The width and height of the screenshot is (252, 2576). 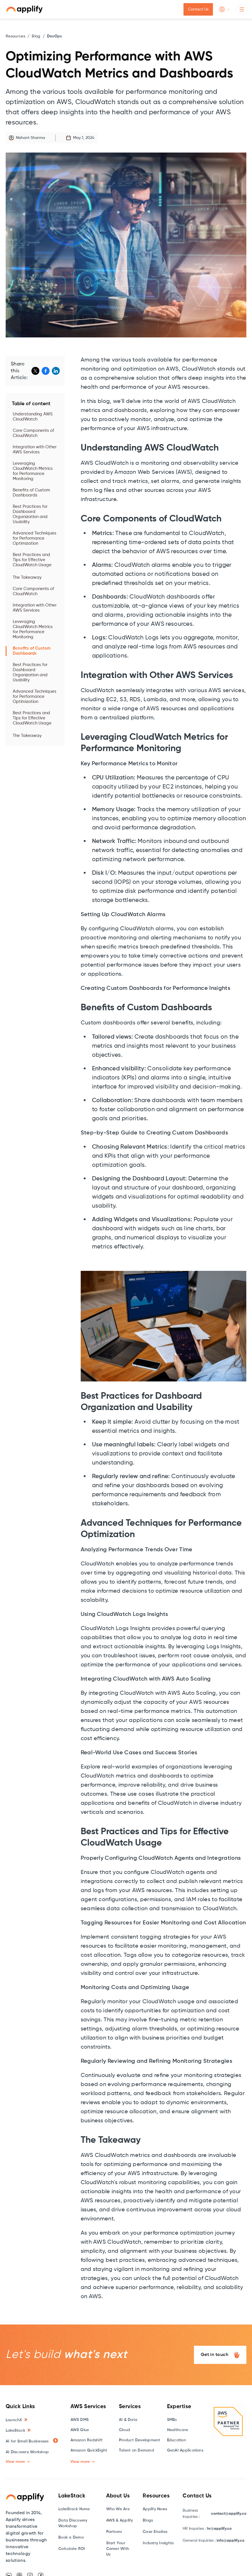 I want to click on contact@applify.co, so click(x=228, y=2514).